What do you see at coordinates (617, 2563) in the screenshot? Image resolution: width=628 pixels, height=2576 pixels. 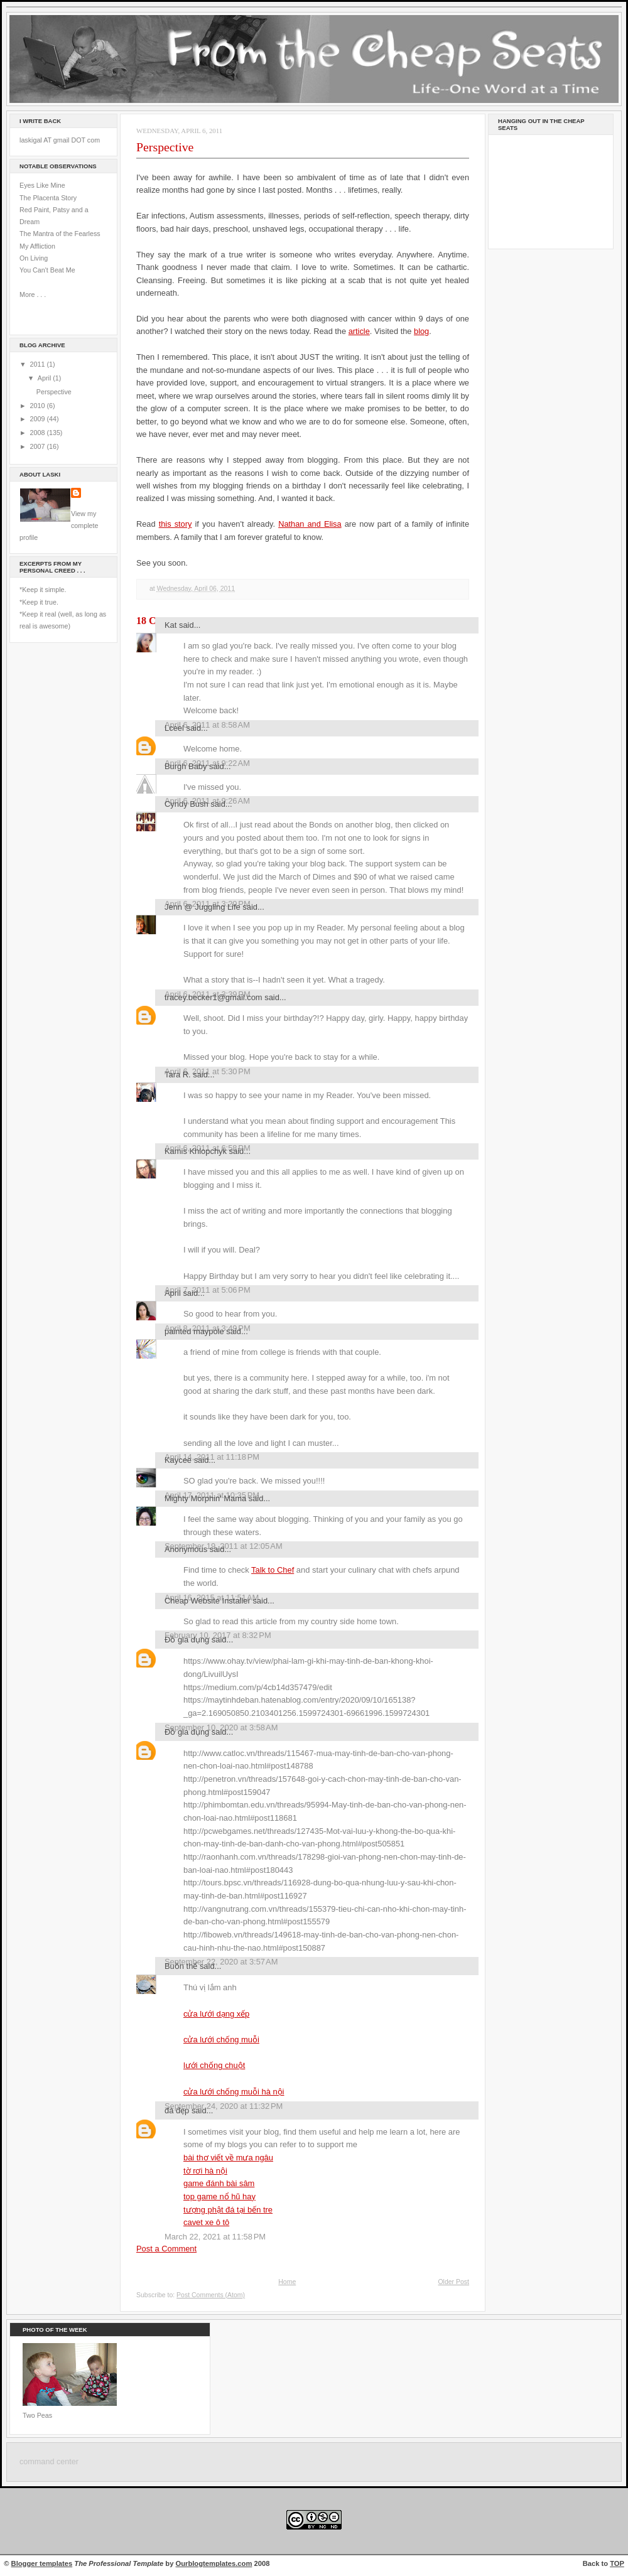 I see `TOP` at bounding box center [617, 2563].